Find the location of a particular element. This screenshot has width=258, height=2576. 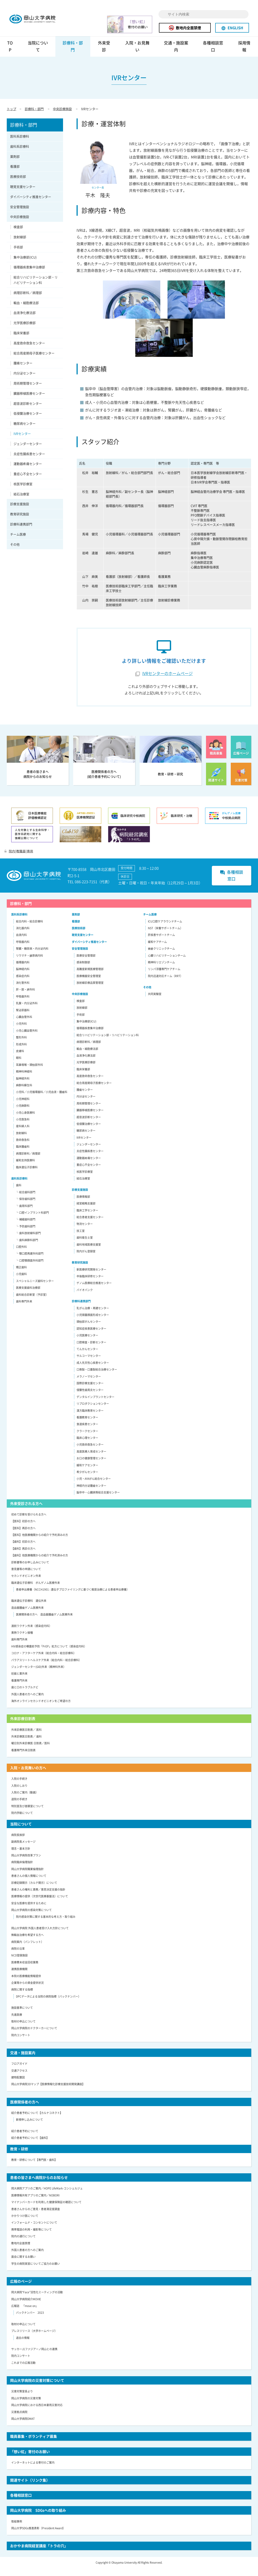

麻酔科蘇生科 is located at coordinates (24, 1093).